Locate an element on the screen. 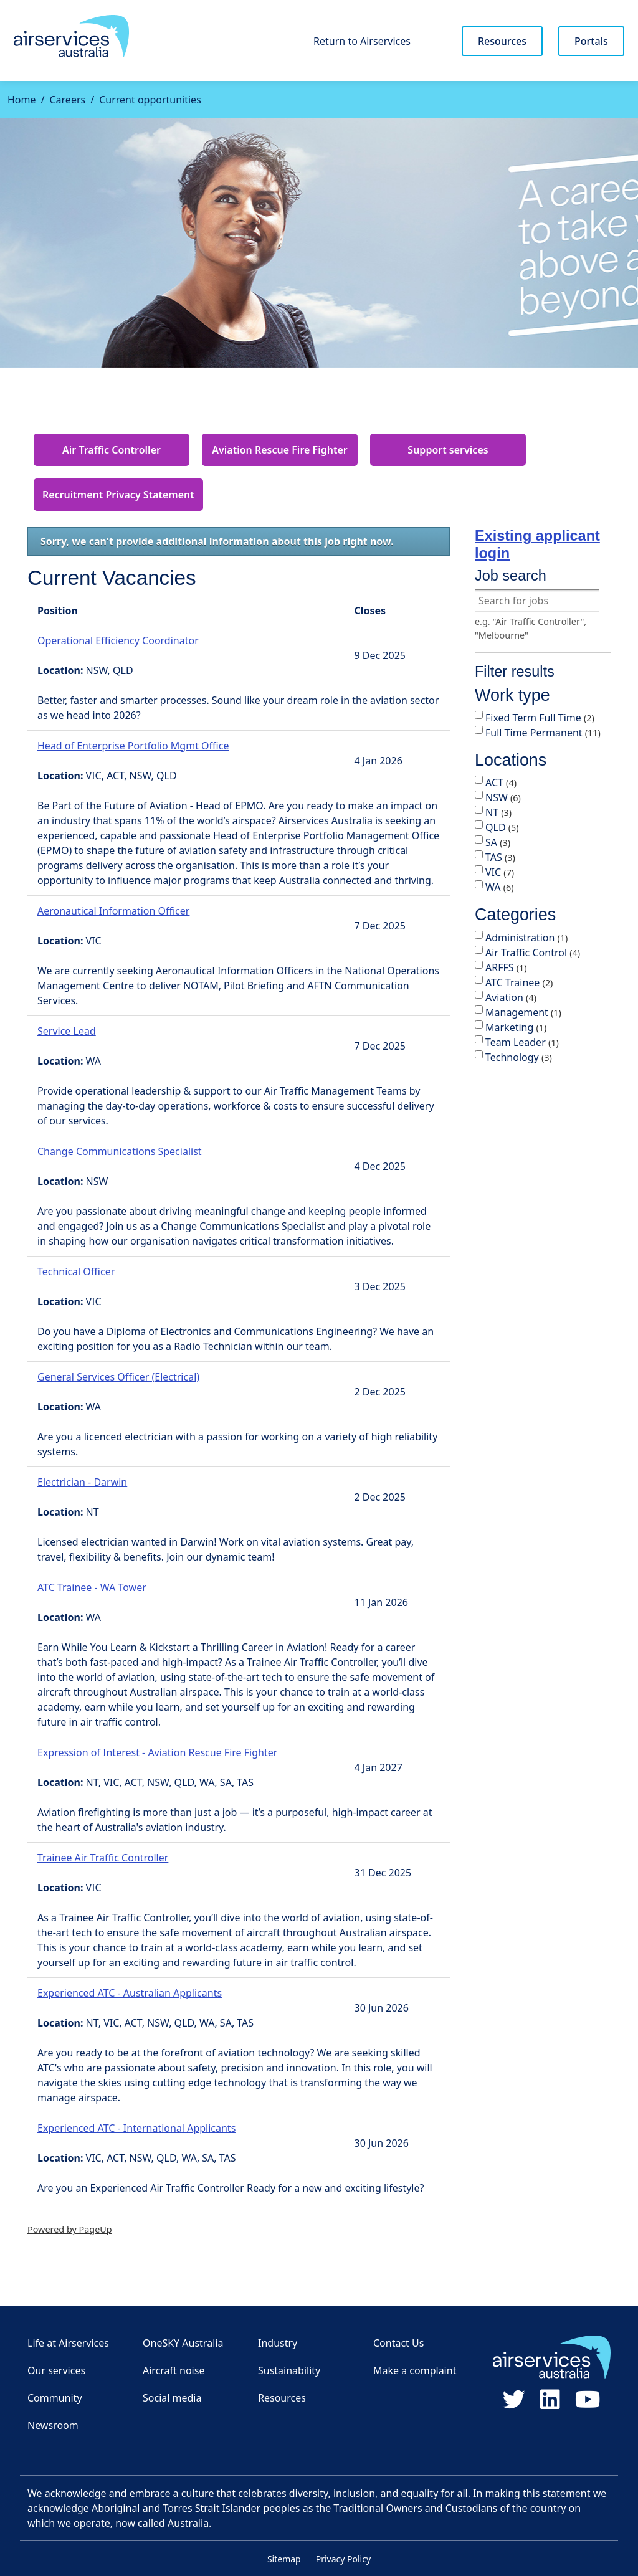 The image size is (638, 2576). ARFFS is located at coordinates (506, 967).